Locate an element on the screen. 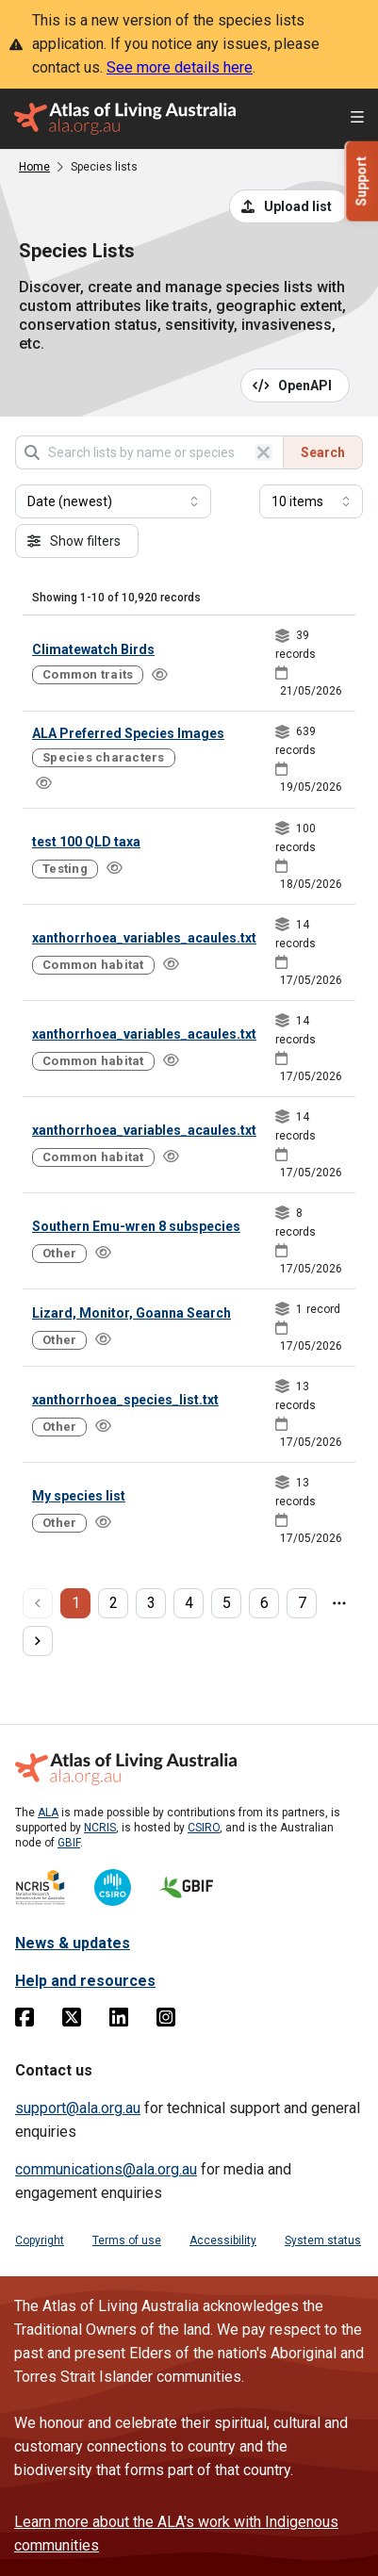  [Select number of results] is located at coordinates (311, 501).